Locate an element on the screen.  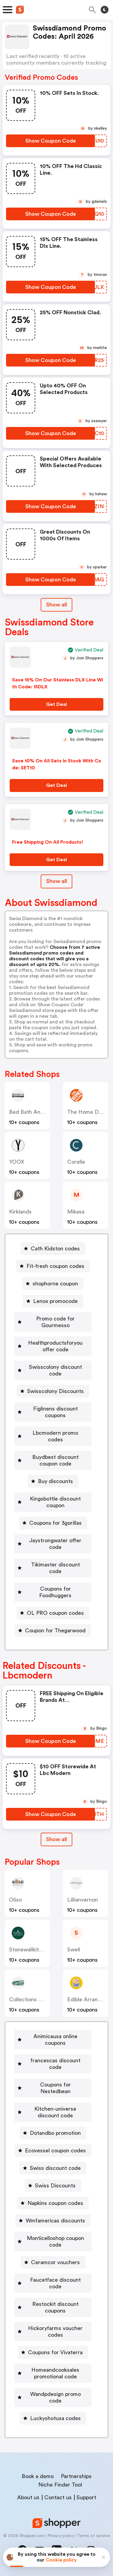
Homeandcooksales promotional code is located at coordinates (55, 2373).